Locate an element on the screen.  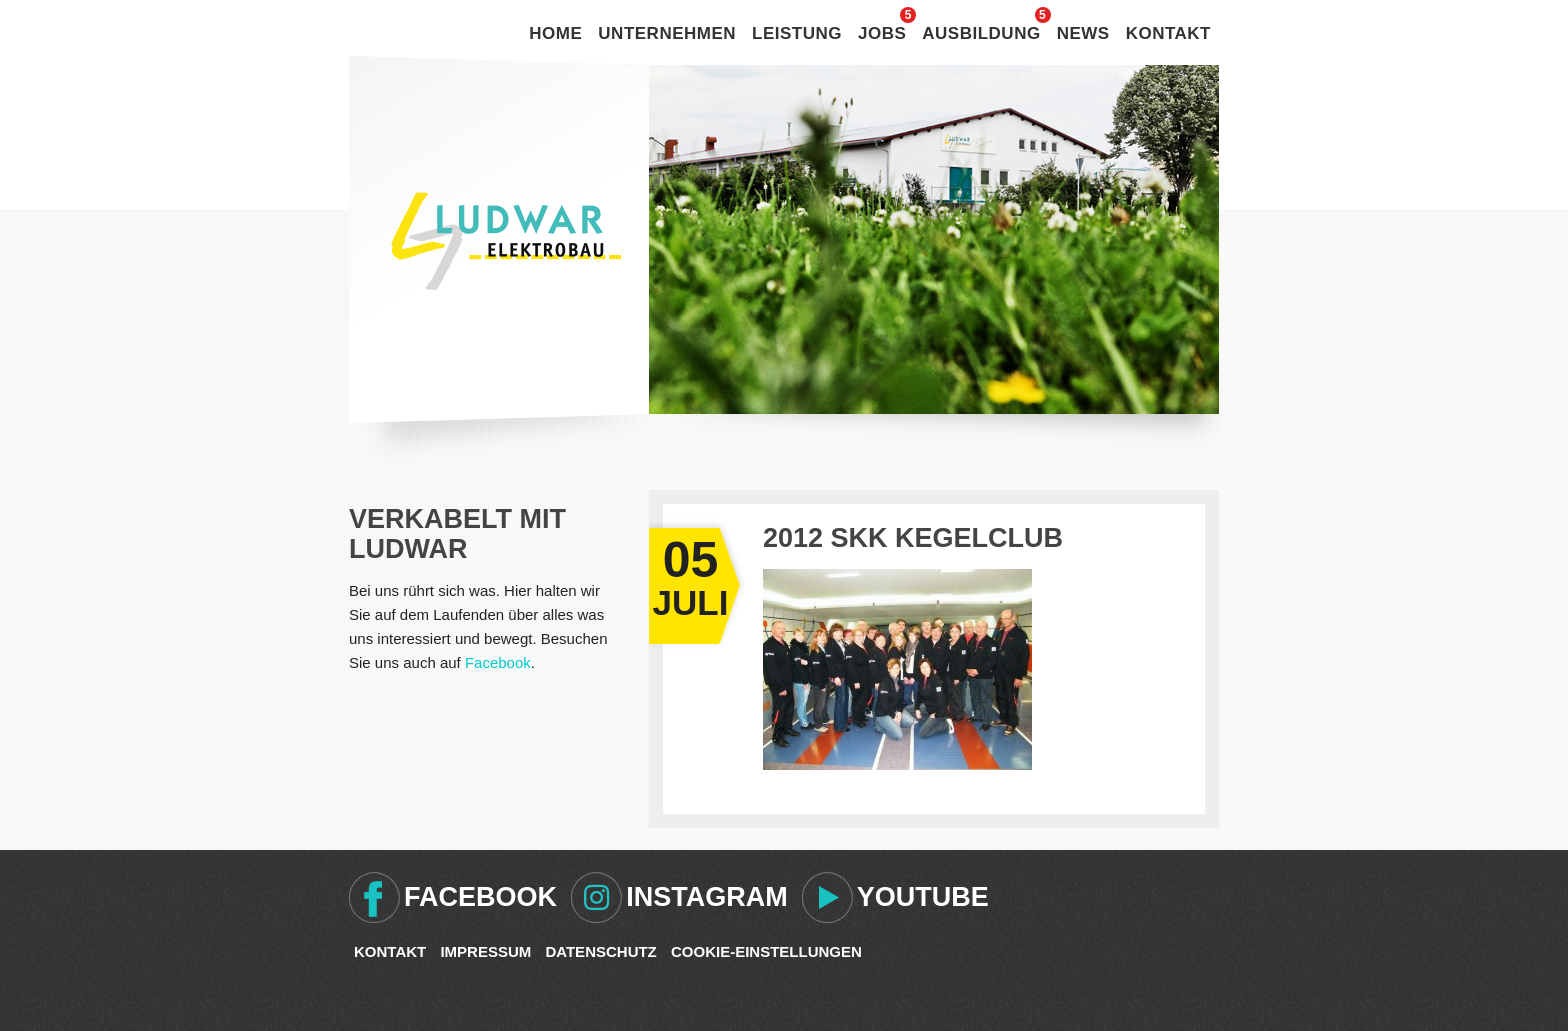
News is located at coordinates (1083, 33).